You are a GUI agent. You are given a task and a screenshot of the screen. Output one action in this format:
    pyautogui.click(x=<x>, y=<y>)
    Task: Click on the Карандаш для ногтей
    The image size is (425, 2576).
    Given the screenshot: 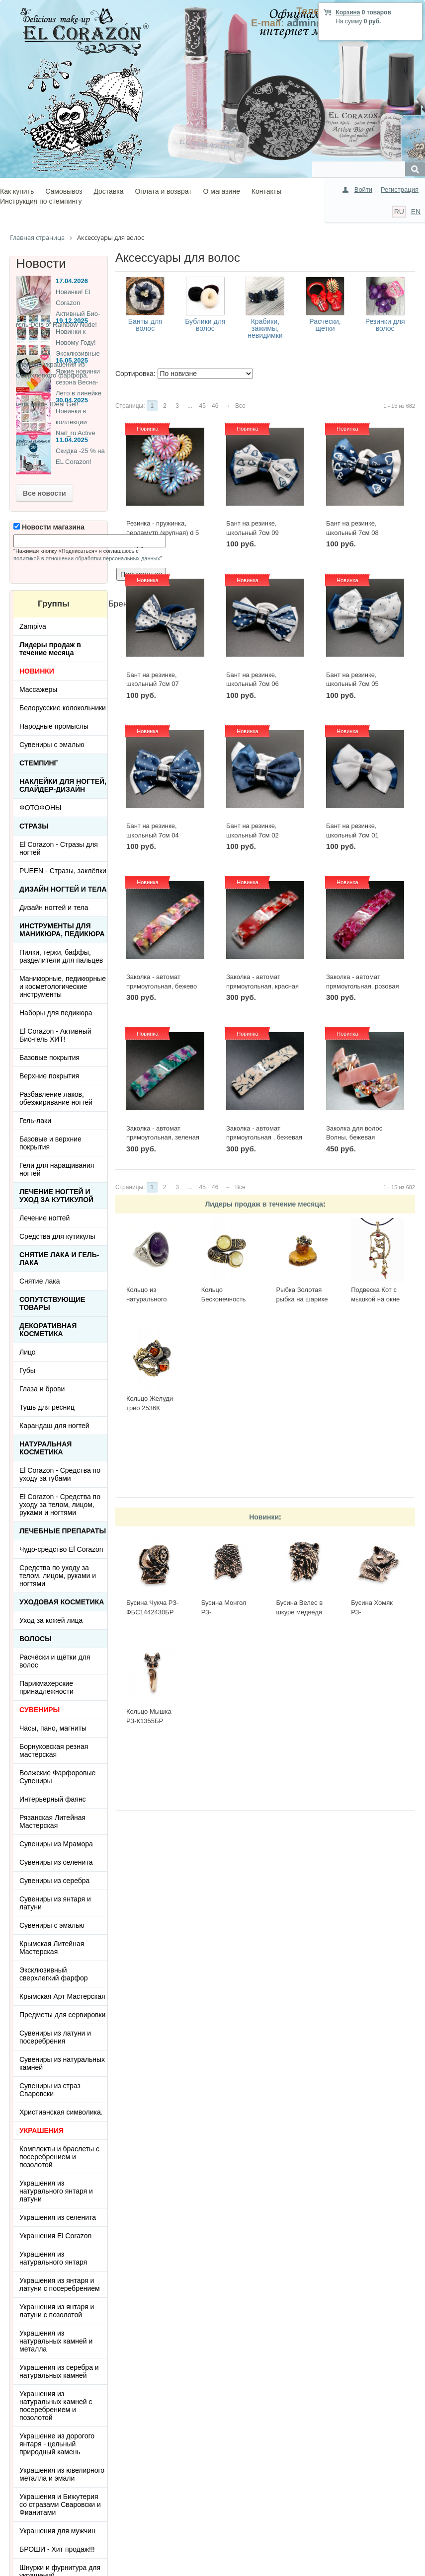 What is the action you would take?
    pyautogui.click(x=54, y=1426)
    